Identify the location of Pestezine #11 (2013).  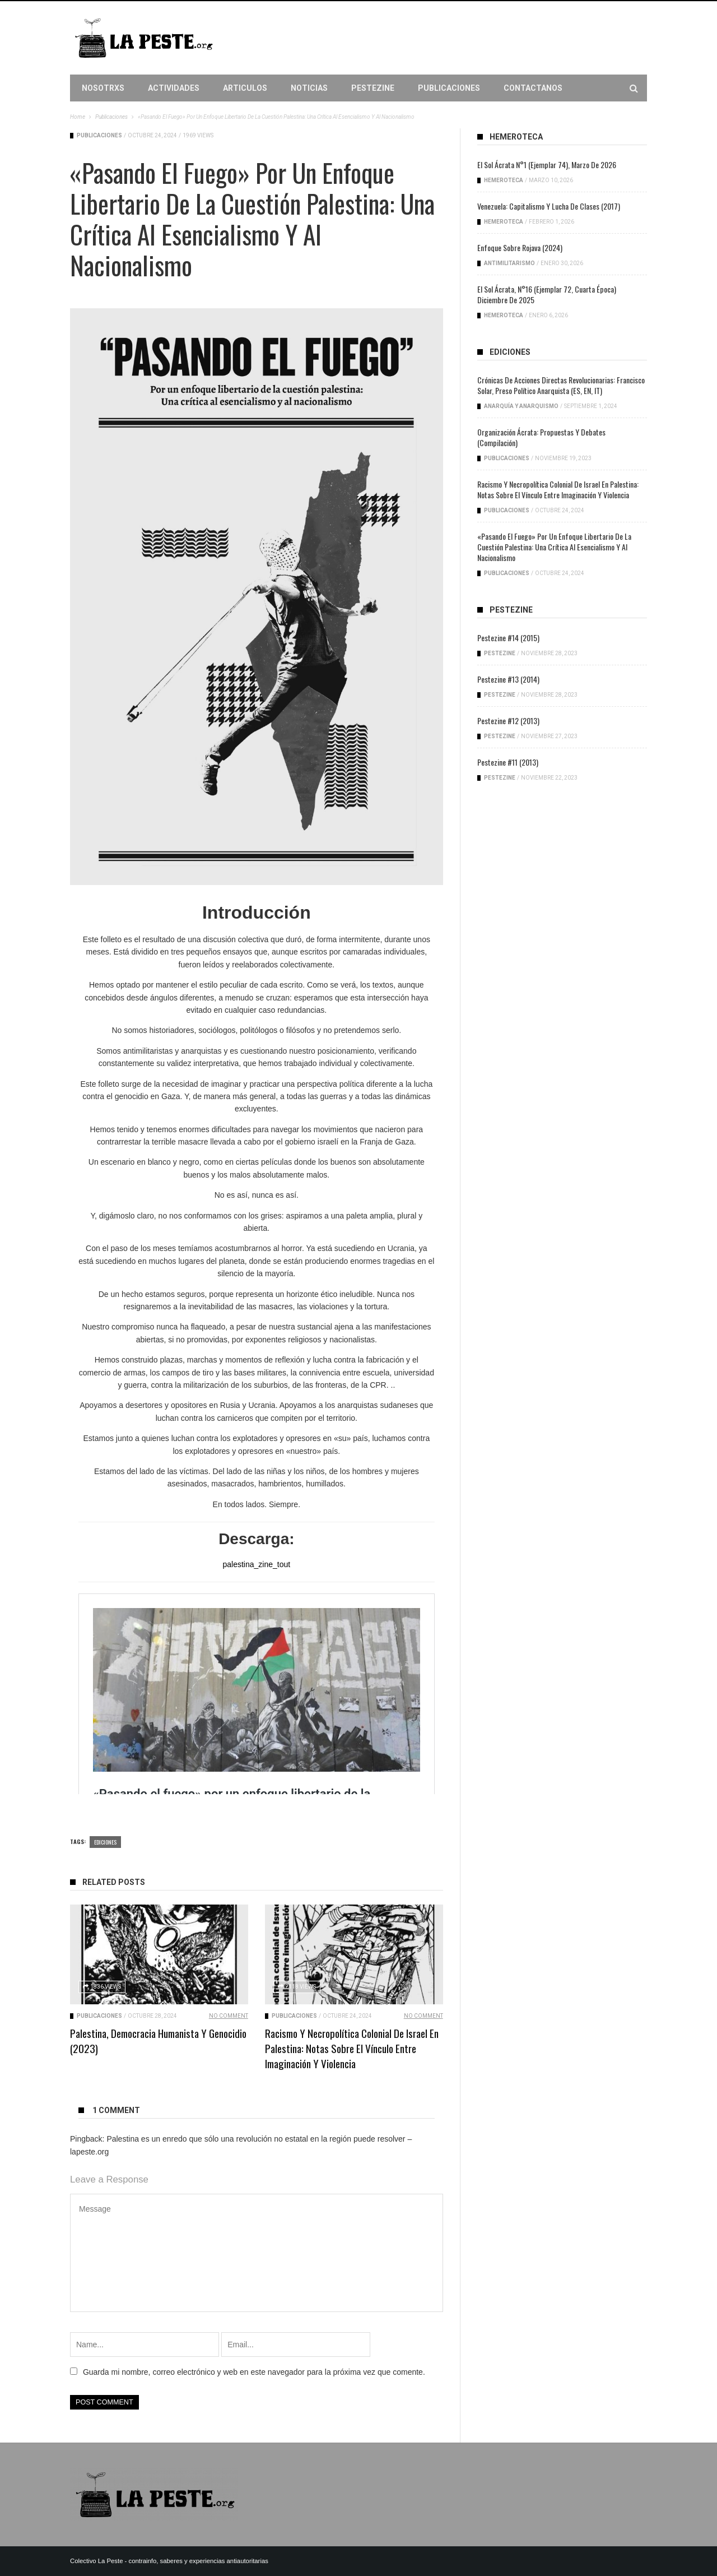
(507, 762).